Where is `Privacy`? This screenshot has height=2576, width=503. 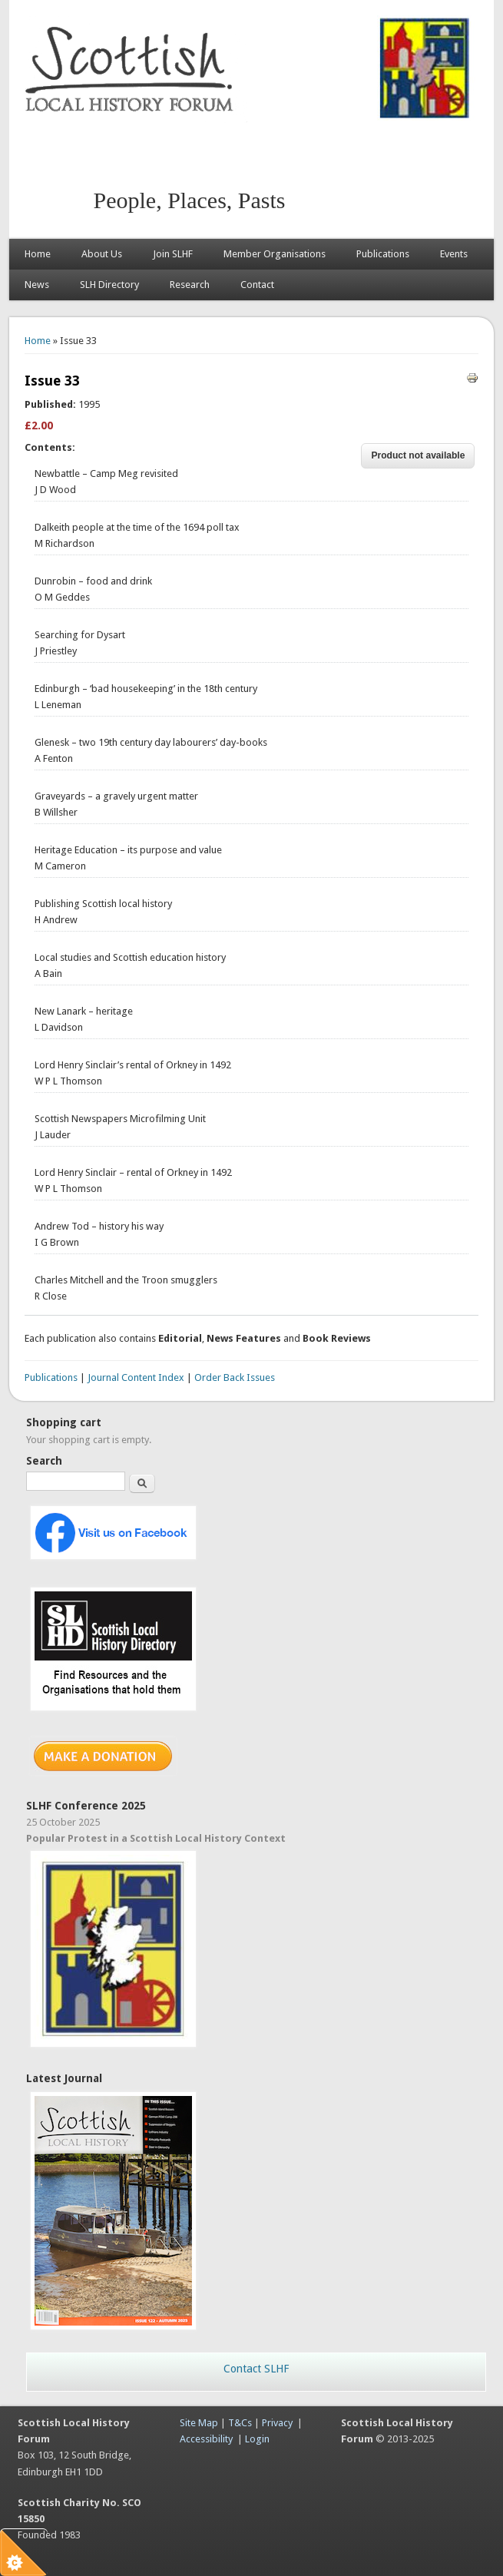 Privacy is located at coordinates (277, 2423).